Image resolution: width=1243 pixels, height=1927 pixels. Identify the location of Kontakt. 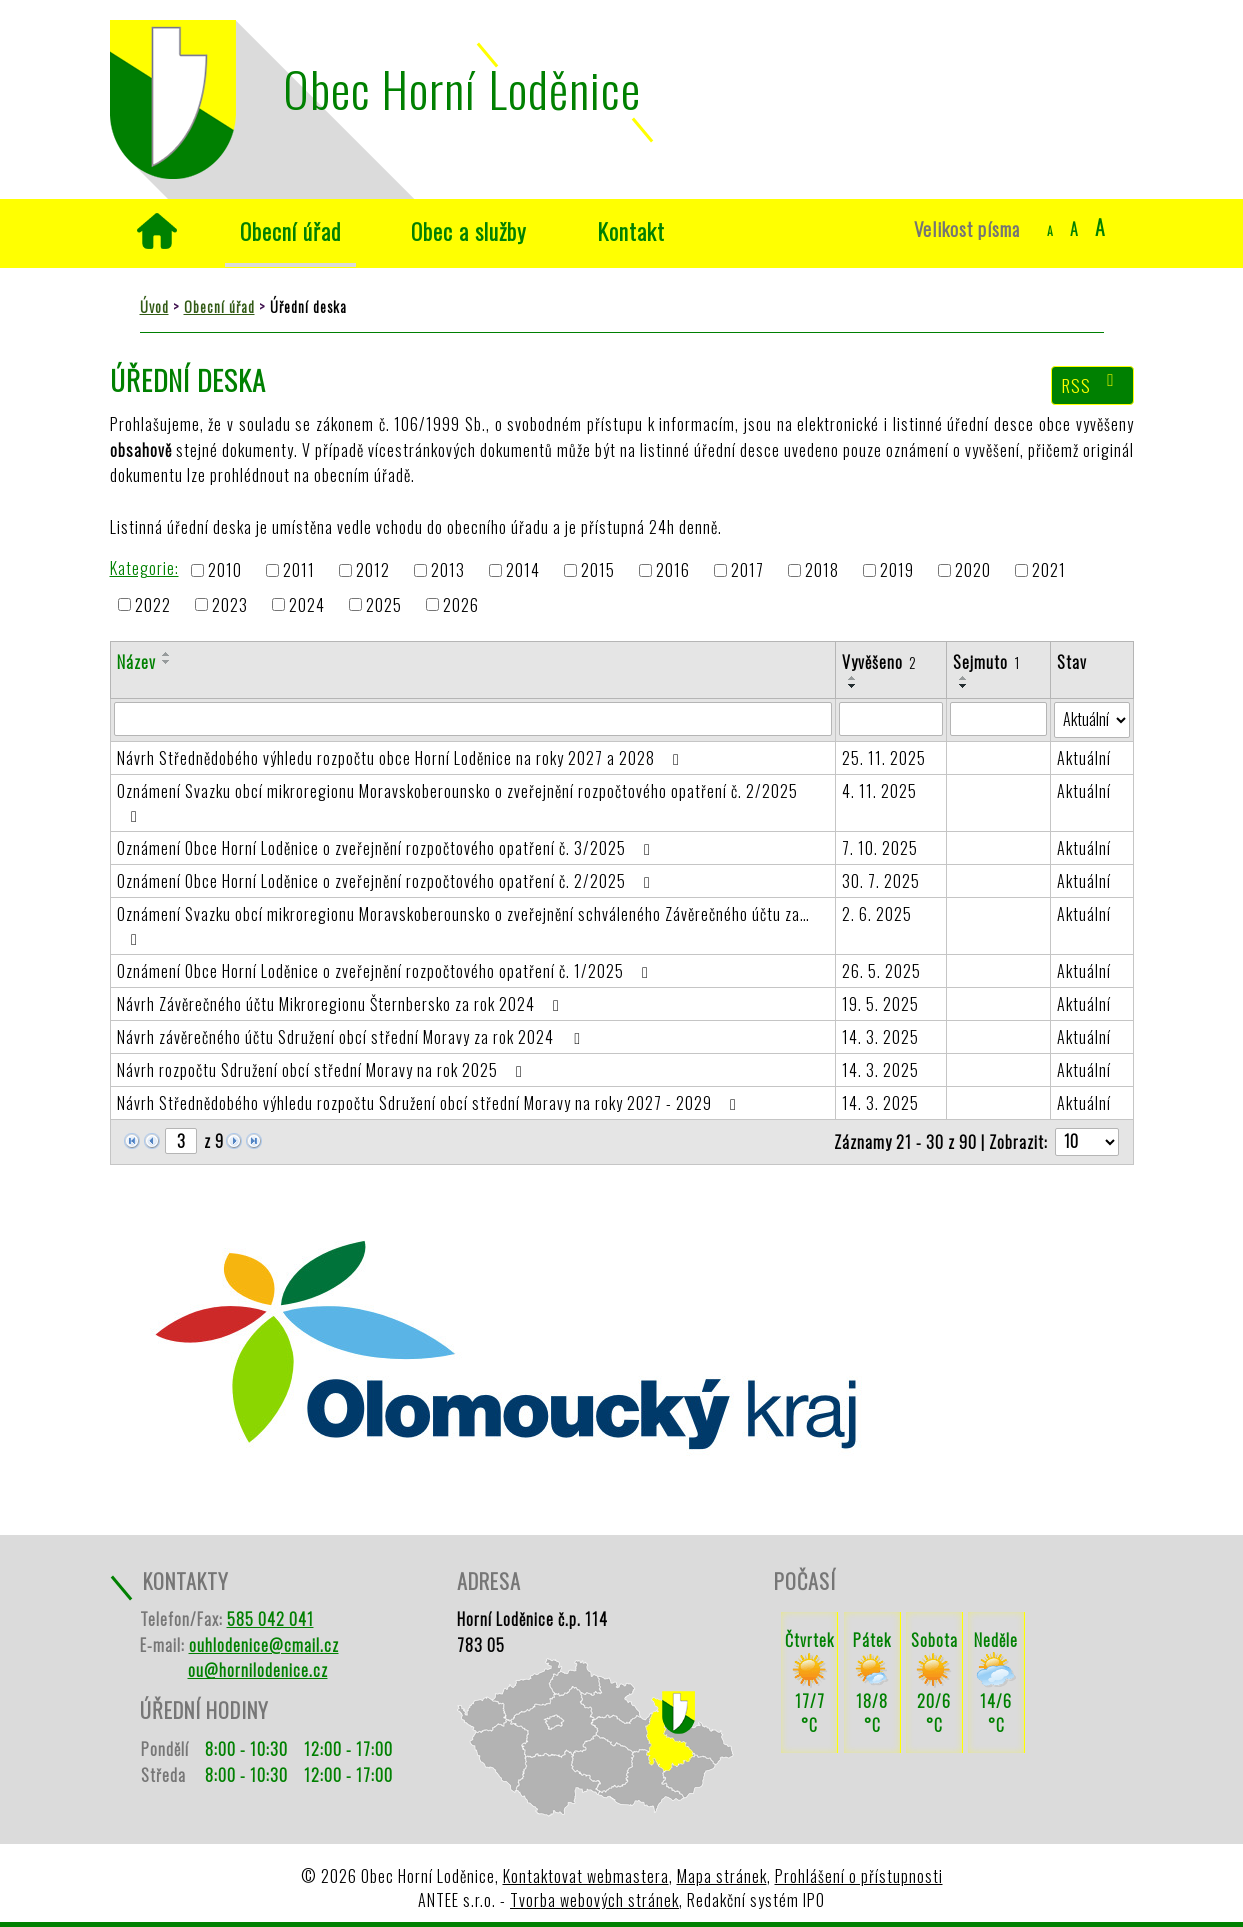
(631, 230).